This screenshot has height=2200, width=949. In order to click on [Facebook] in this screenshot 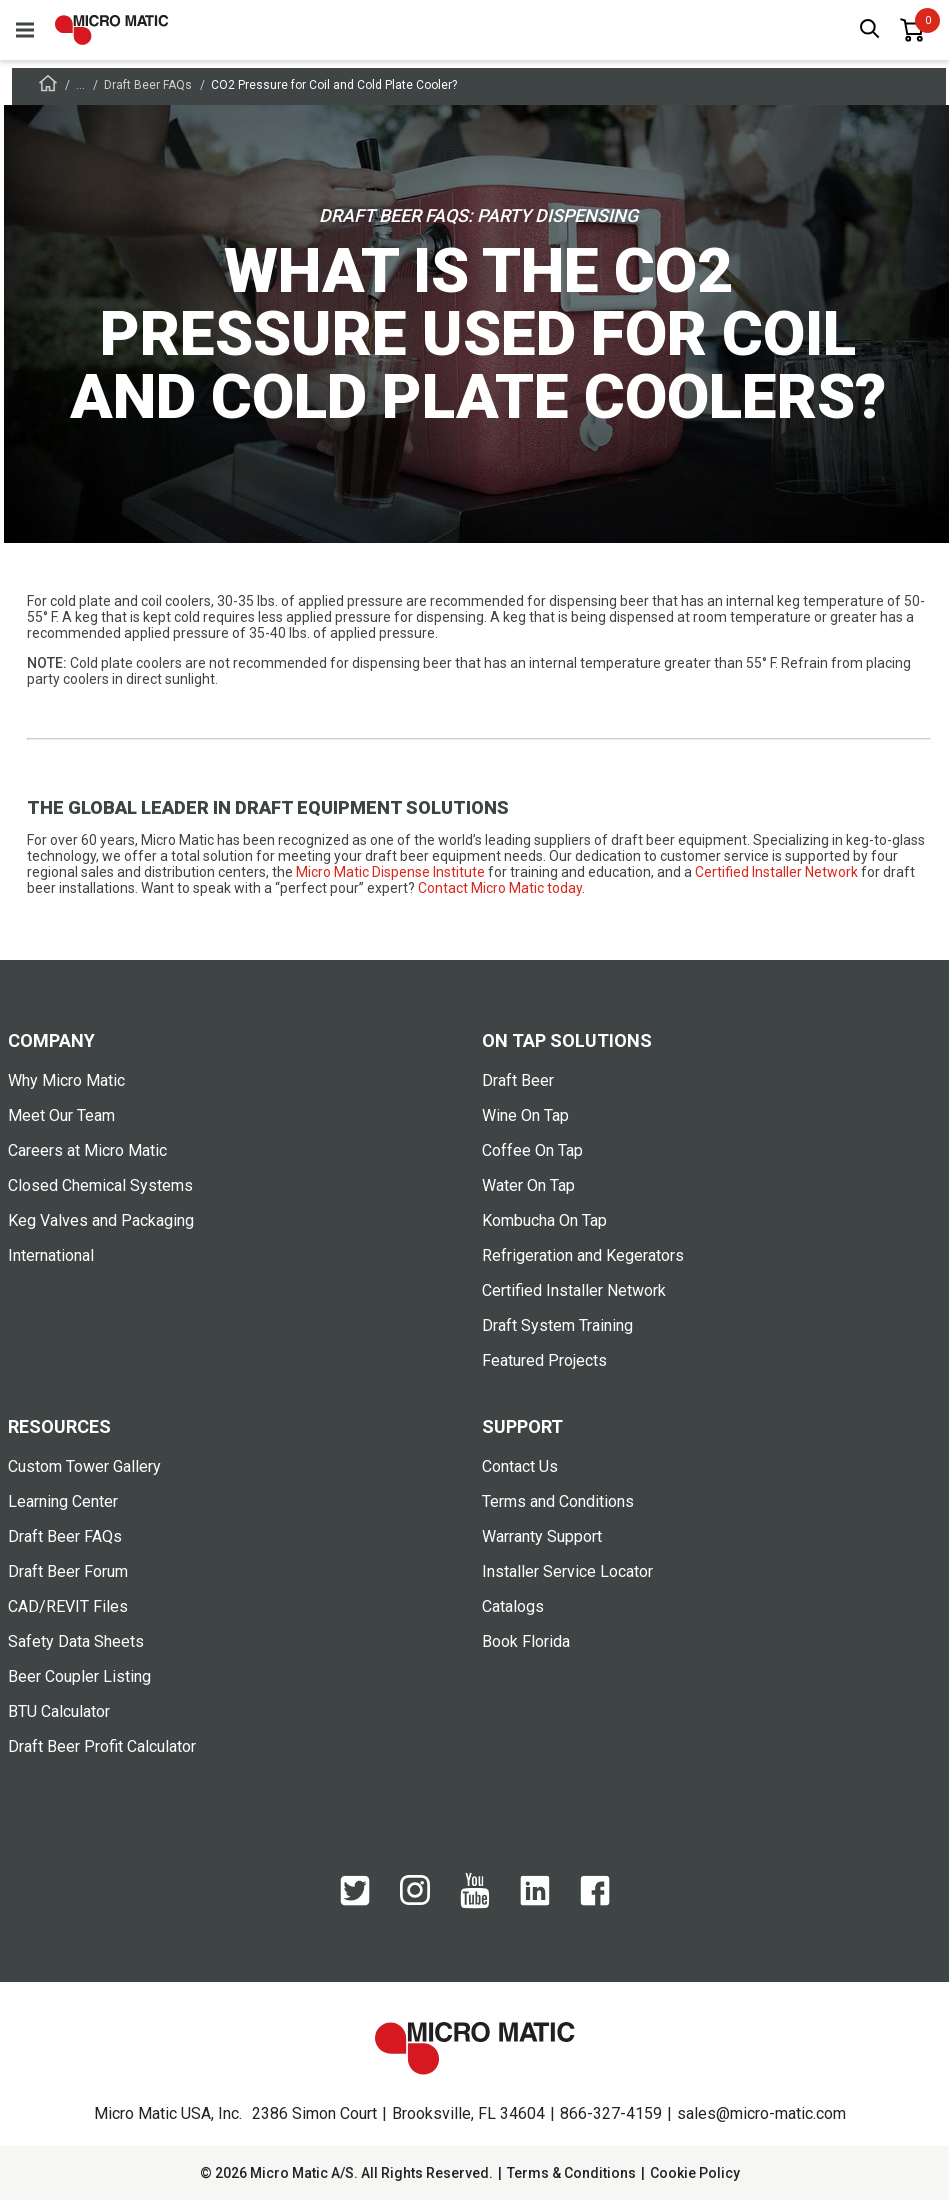, I will do `click(595, 1901)`.